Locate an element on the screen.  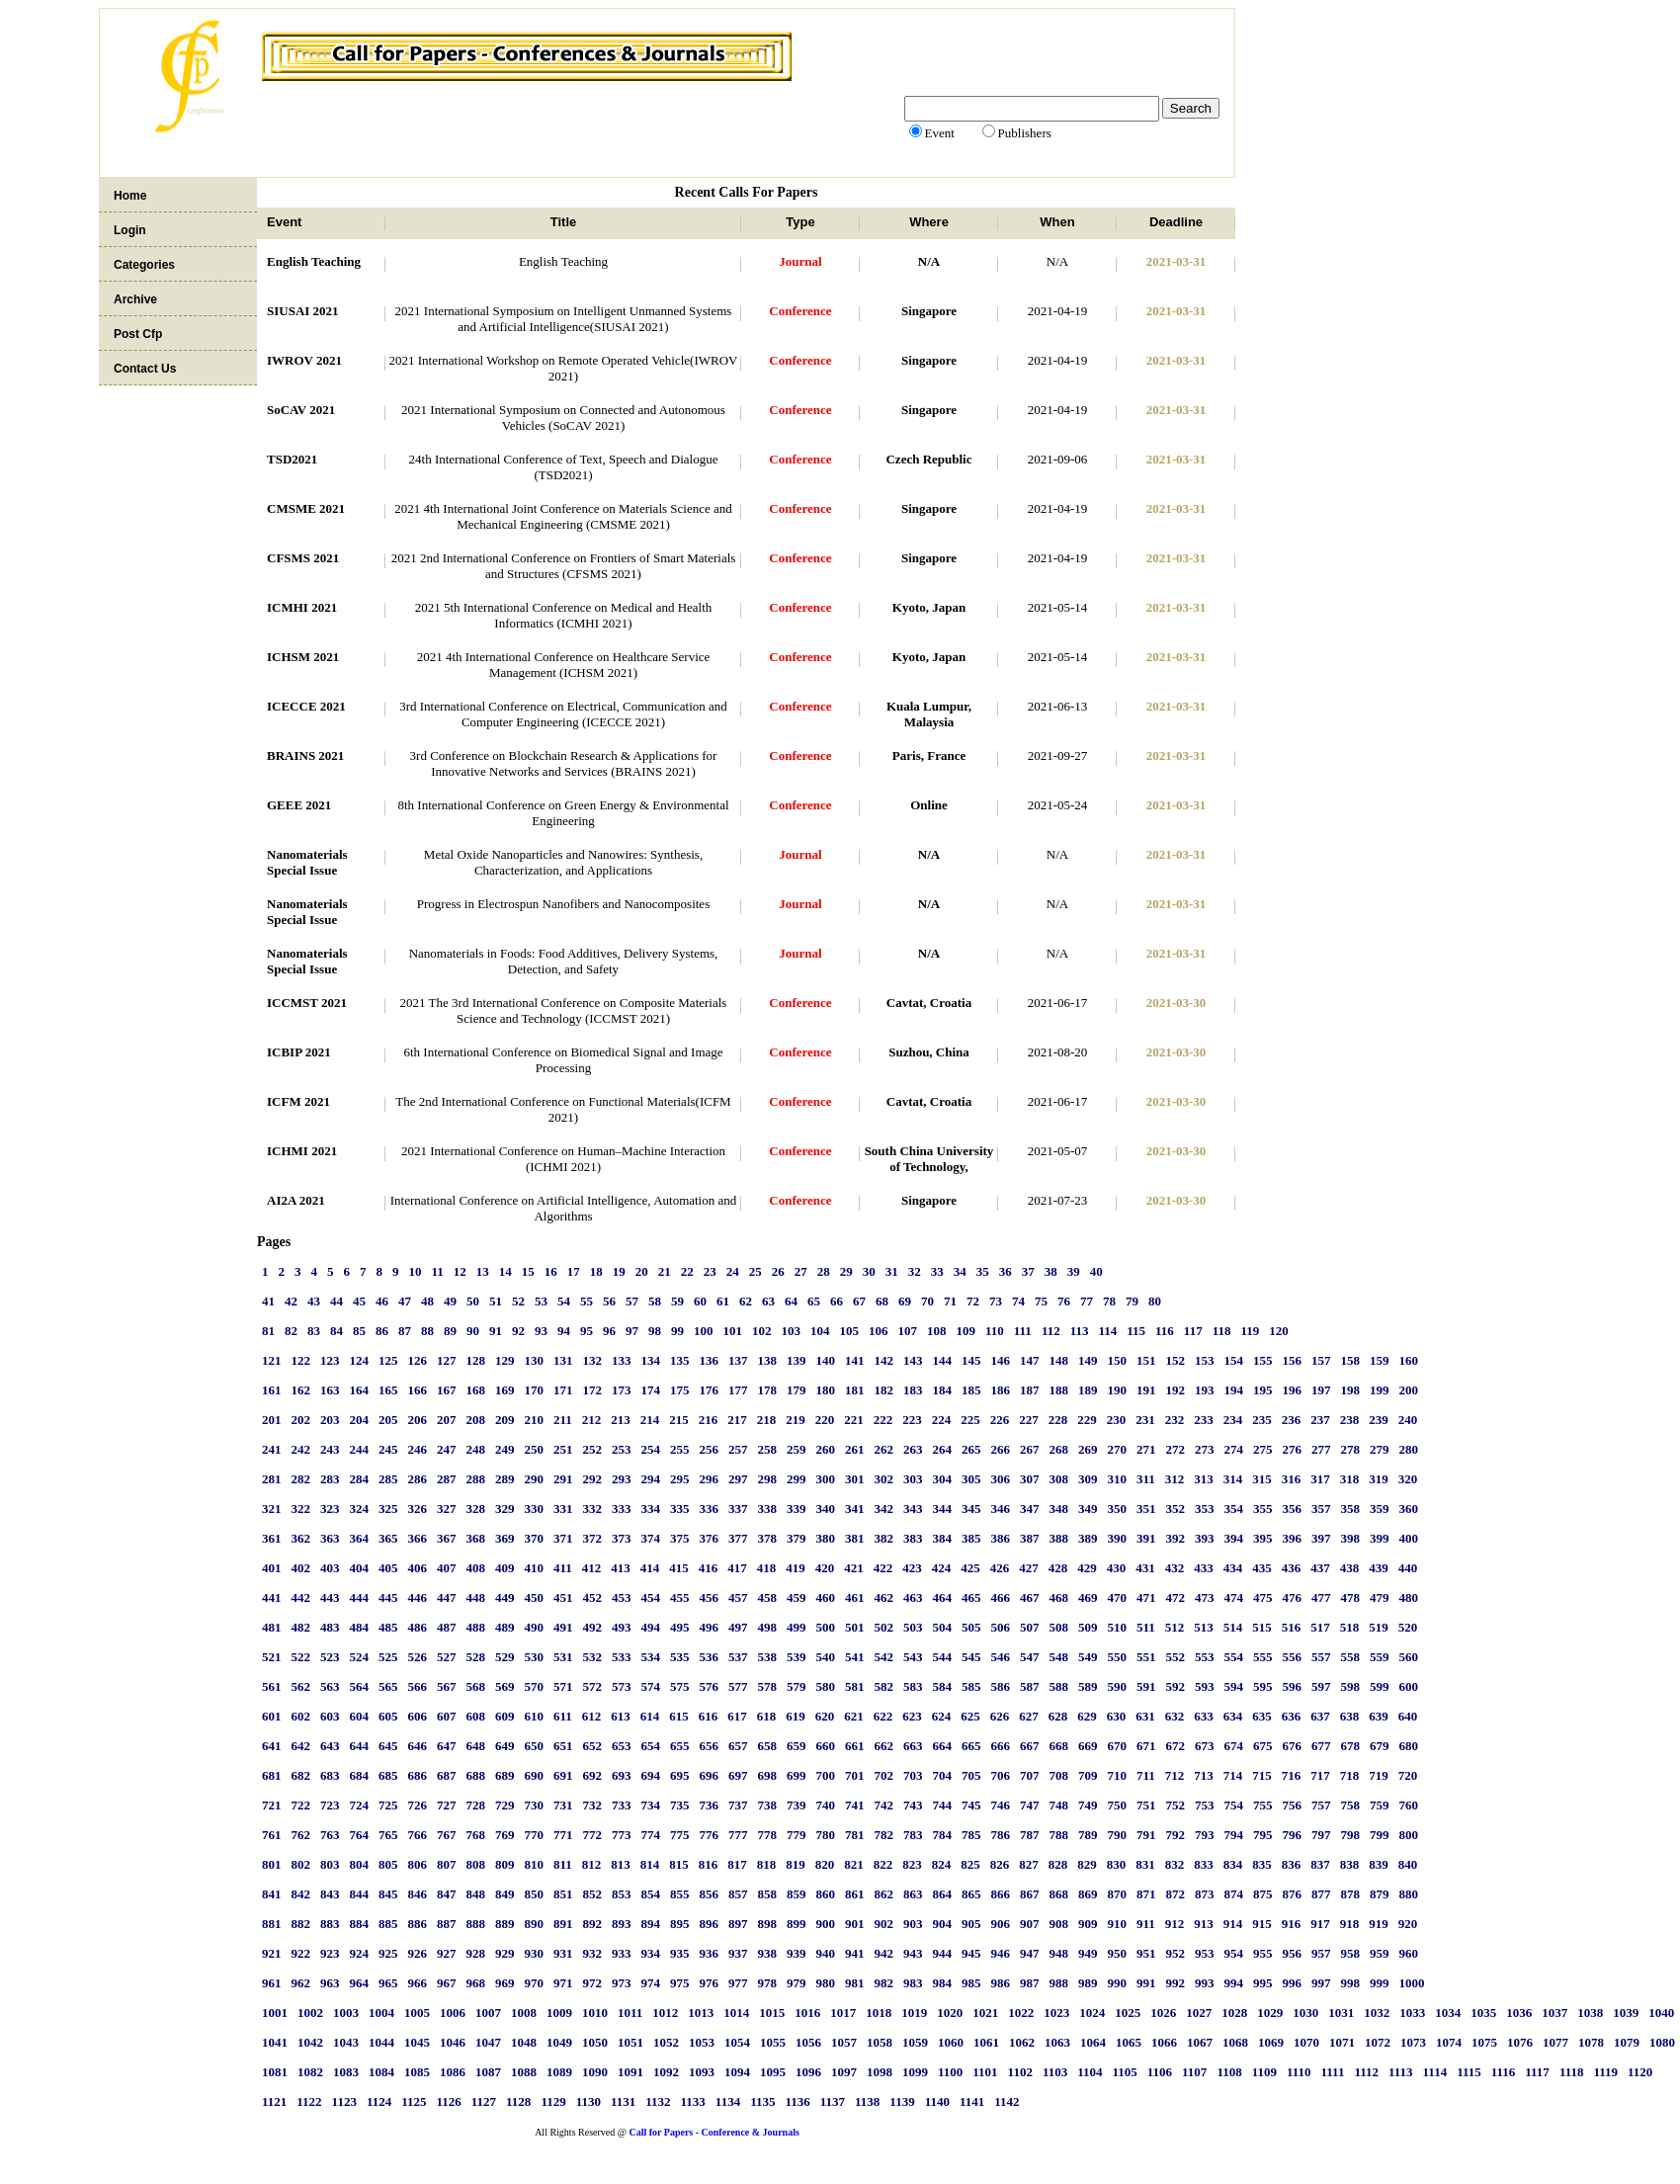
169 is located at coordinates (505, 1390).